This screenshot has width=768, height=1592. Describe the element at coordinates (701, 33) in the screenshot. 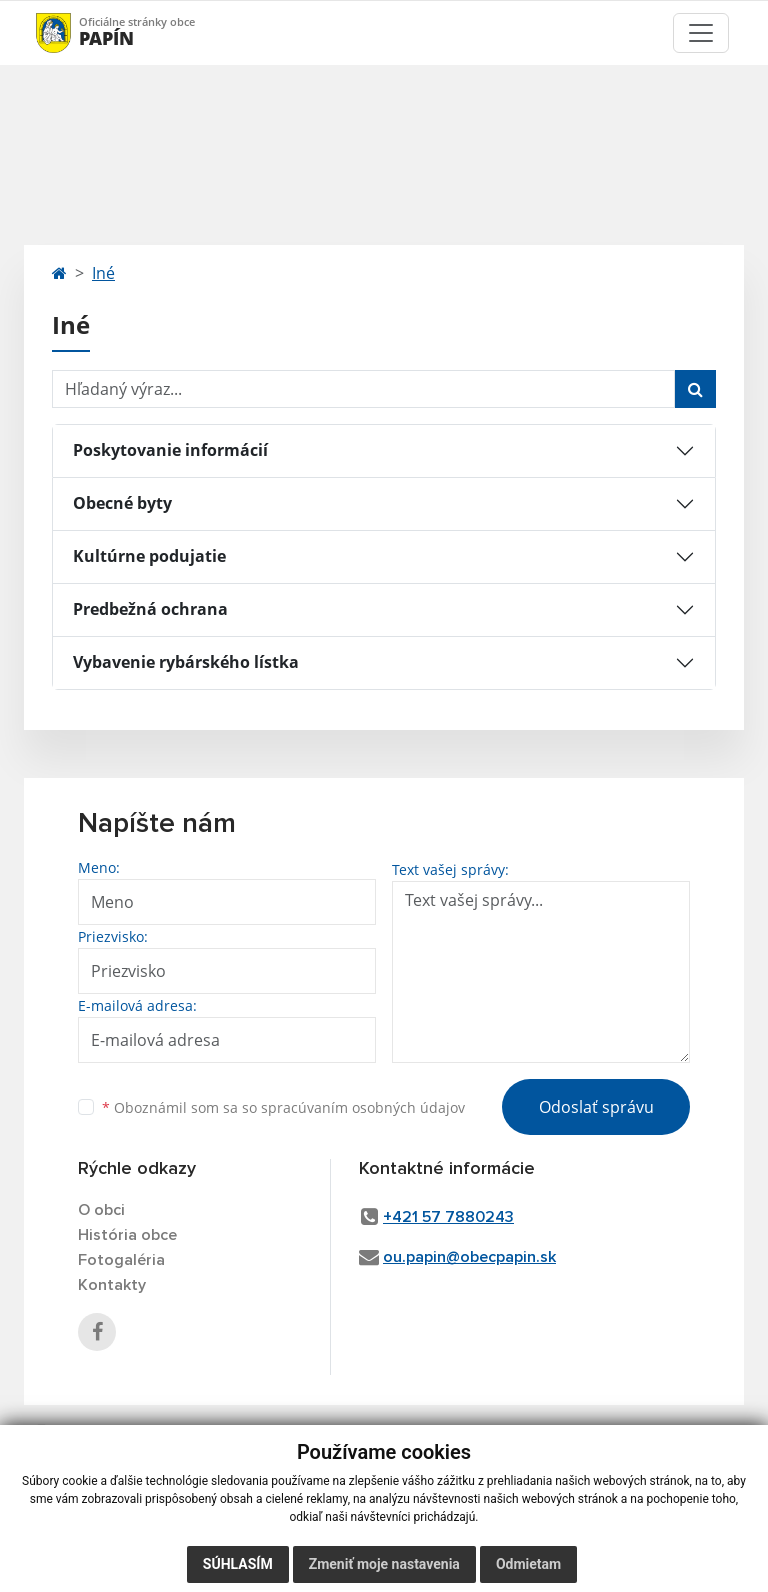

I see `[Toggle navigation]` at that location.